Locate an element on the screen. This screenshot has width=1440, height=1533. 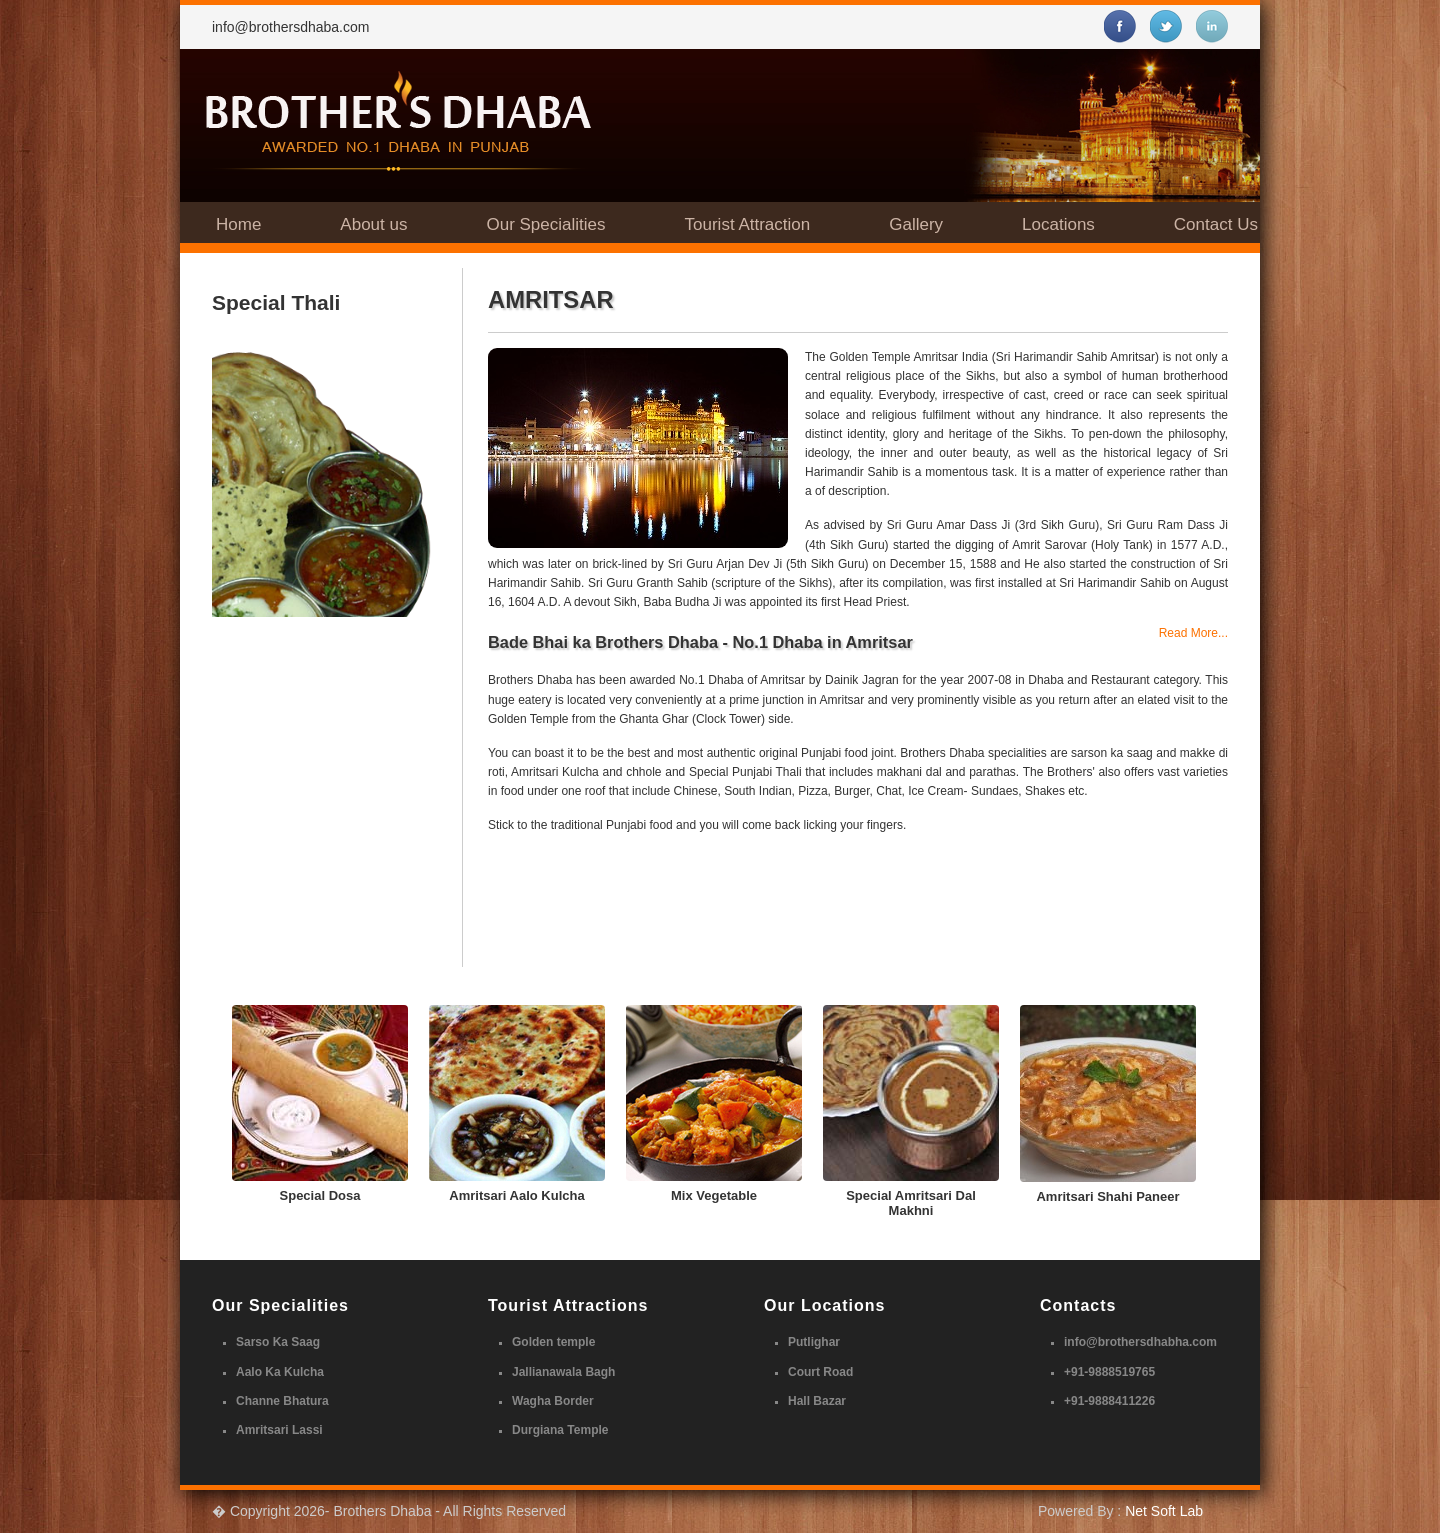
Channe Bhatura is located at coordinates (282, 1401).